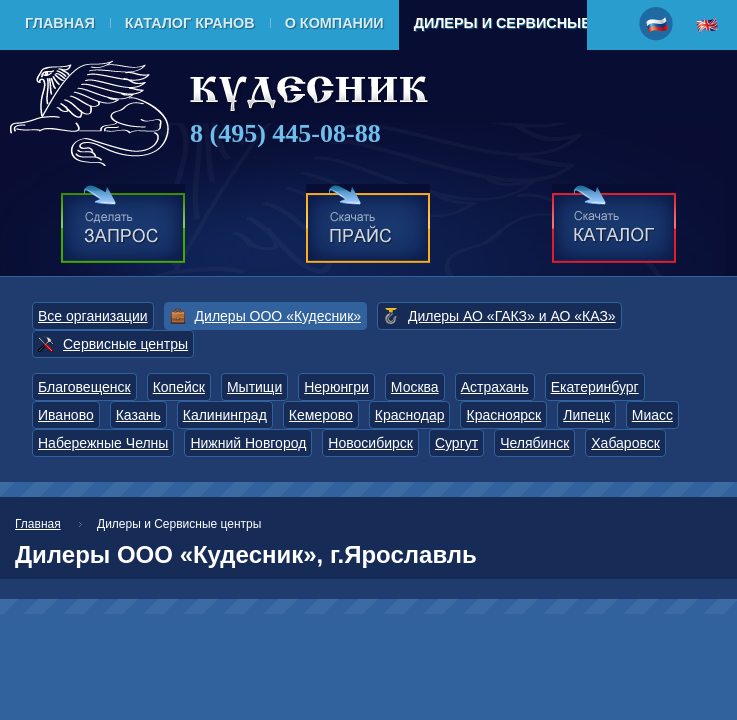 This screenshot has height=720, width=737. I want to click on Дилеры ООО «Кудесник», so click(278, 316).